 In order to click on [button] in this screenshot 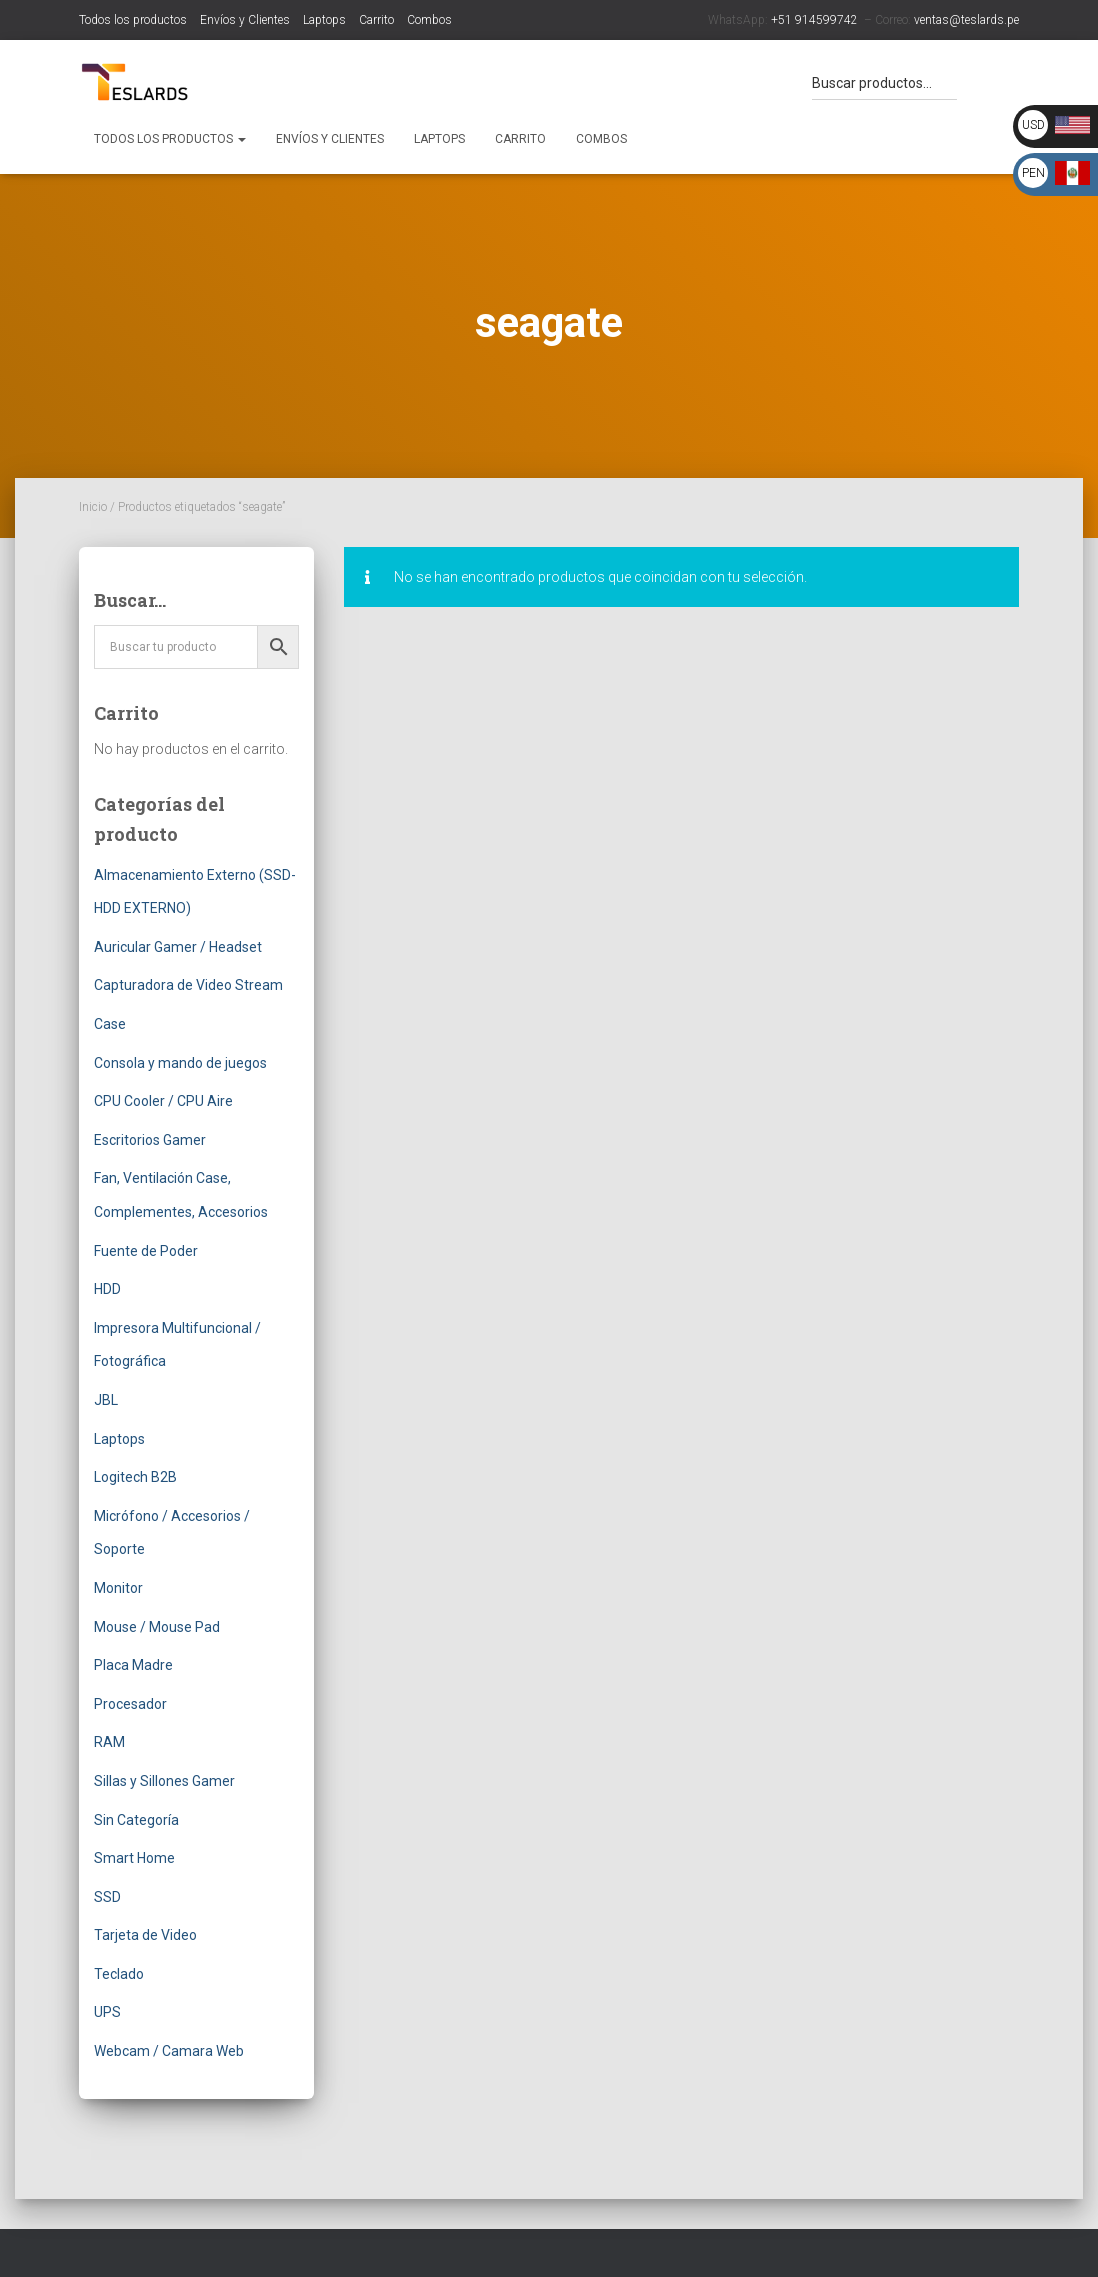, I will do `click(241, 139)`.